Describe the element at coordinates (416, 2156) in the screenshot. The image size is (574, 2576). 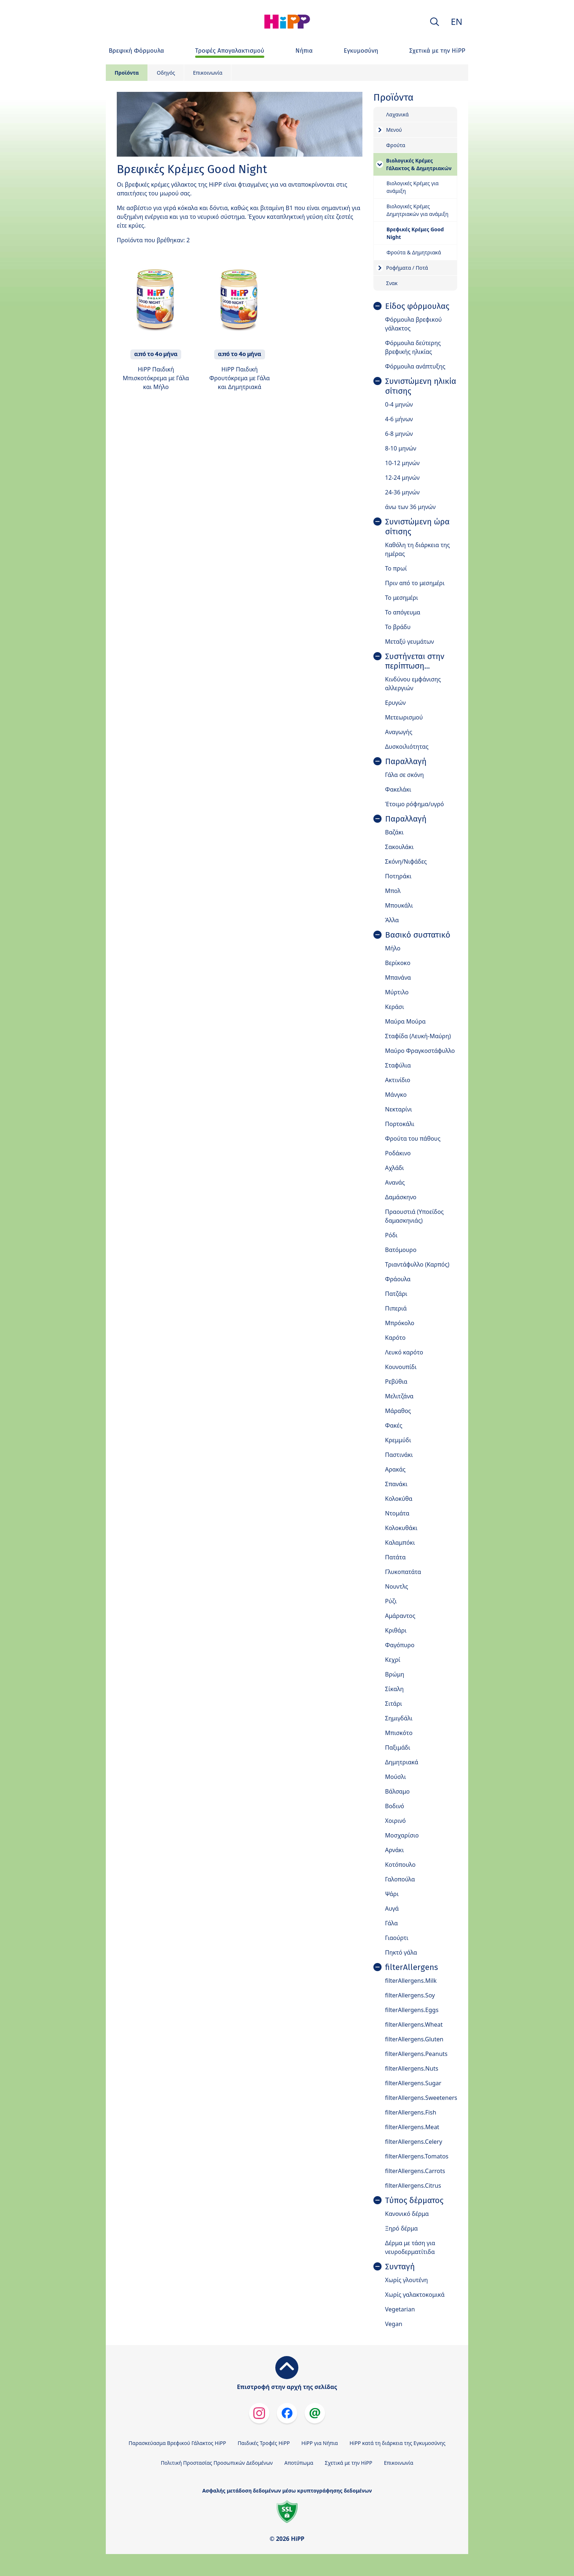
I see `filterAllergens.Tomatos` at that location.